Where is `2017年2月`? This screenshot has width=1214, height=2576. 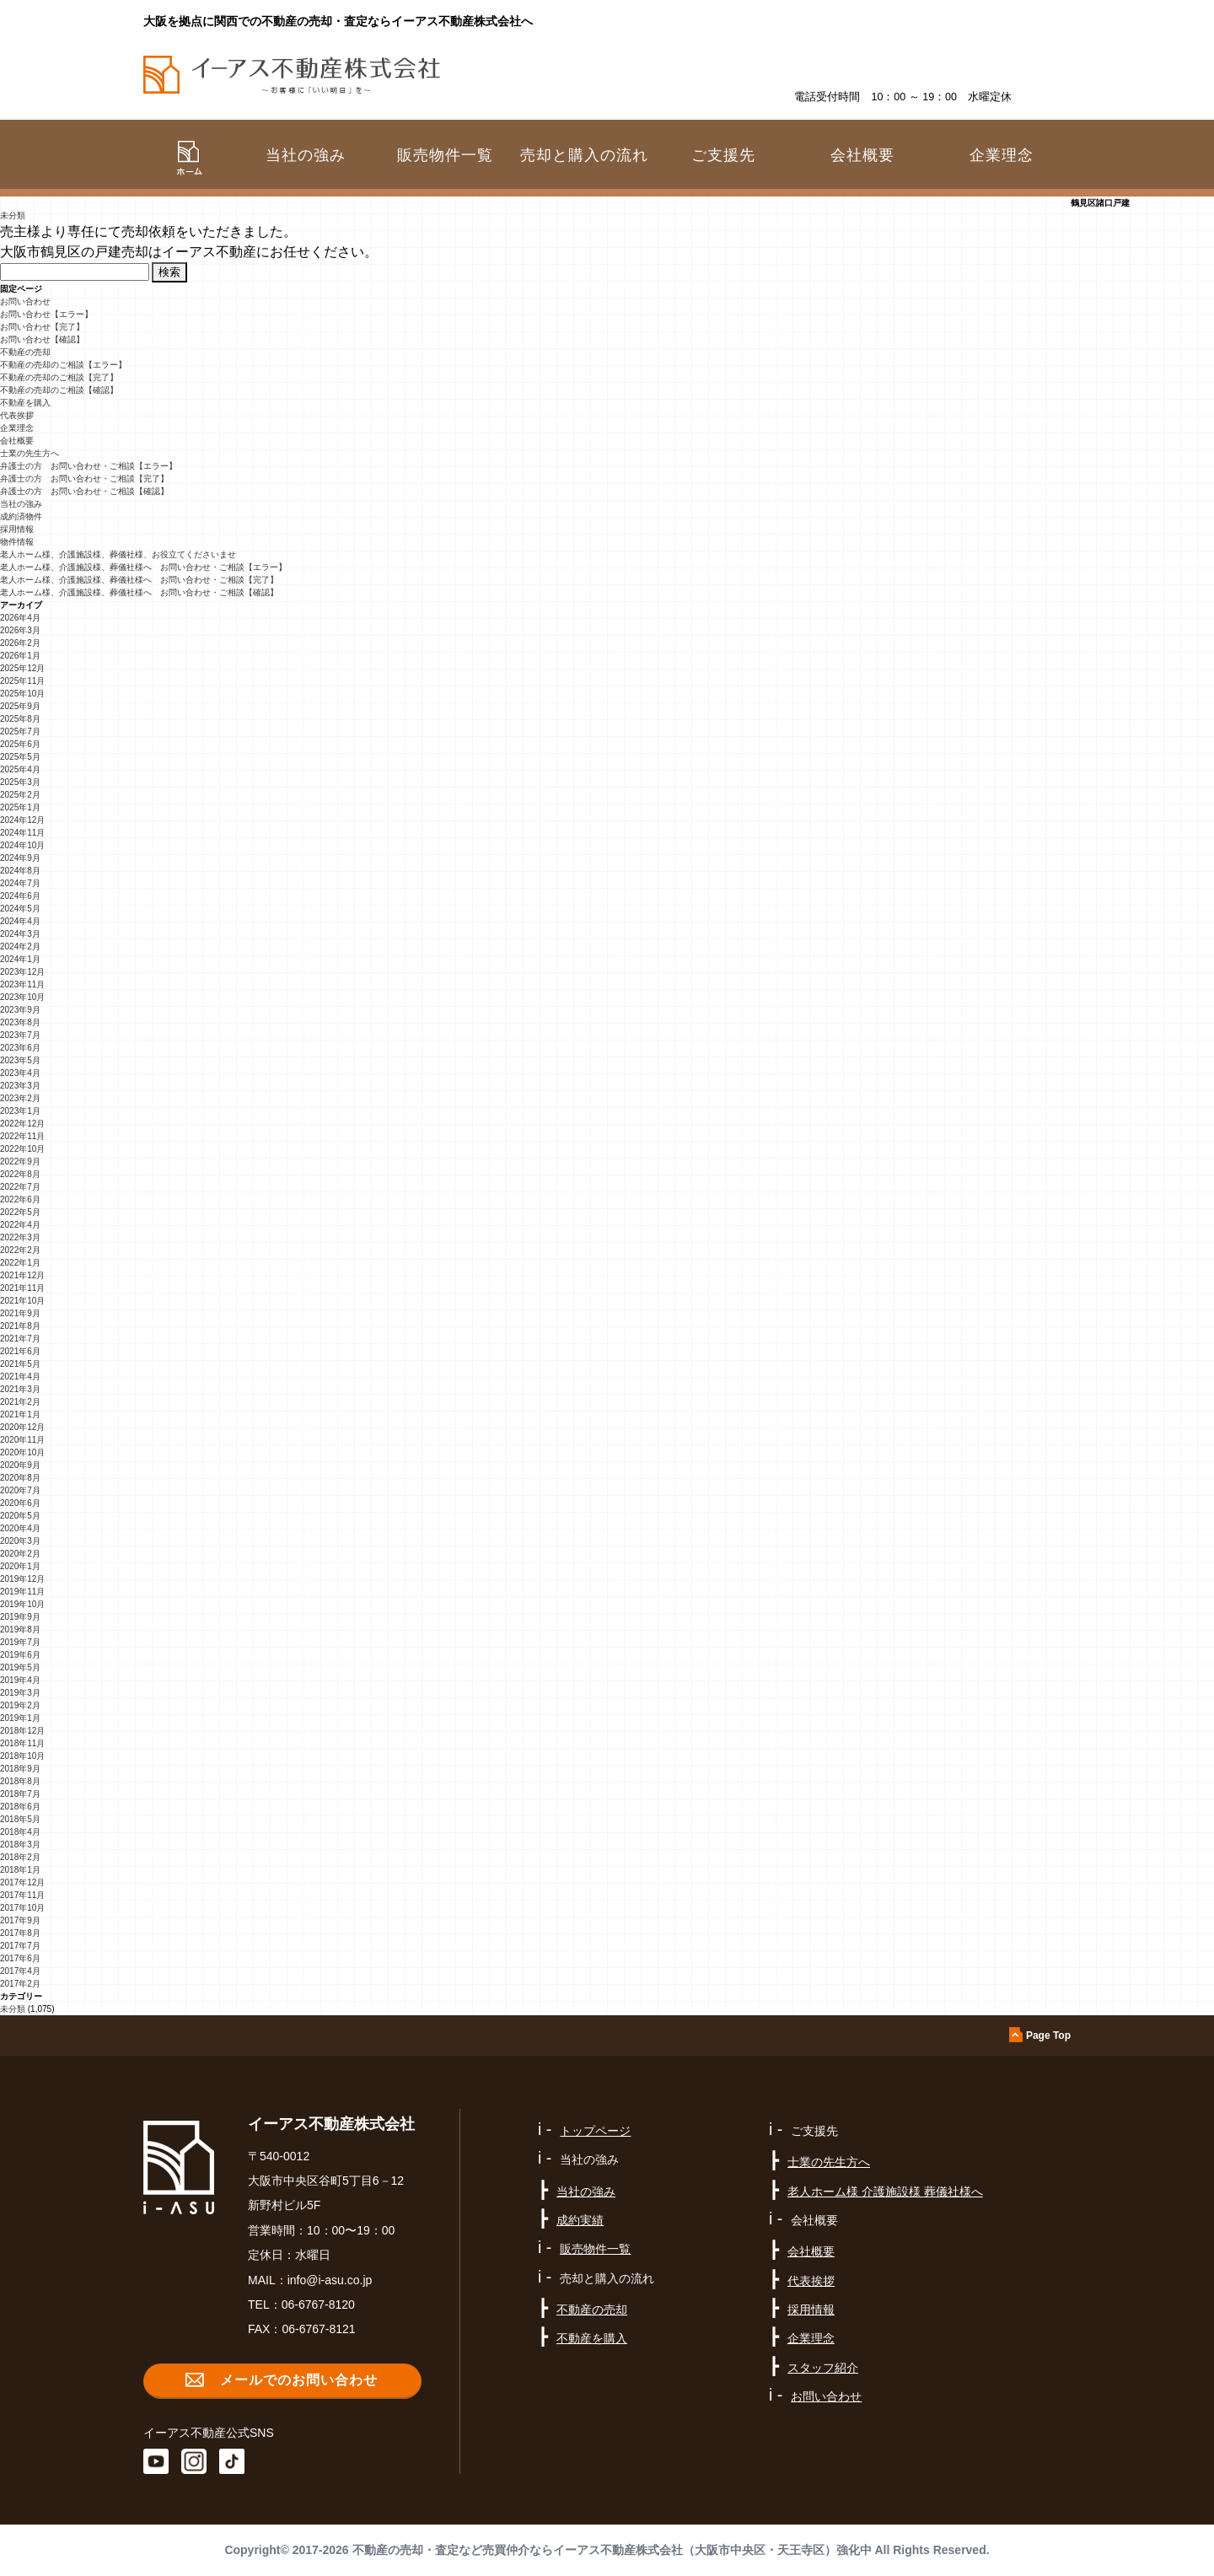 2017年2月 is located at coordinates (20, 1983).